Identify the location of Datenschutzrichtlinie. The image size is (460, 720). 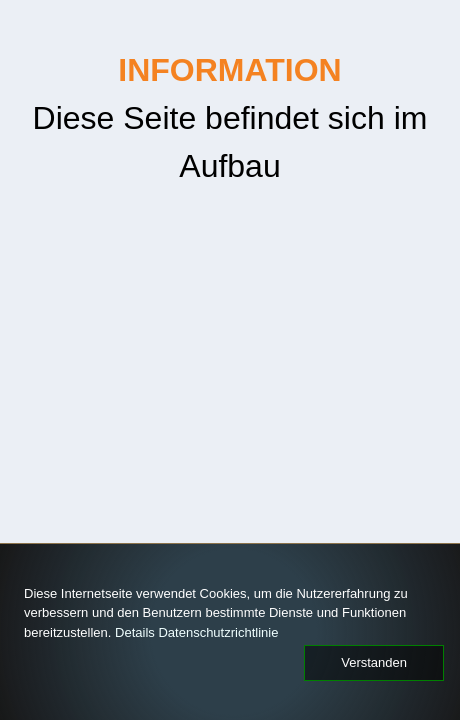
(75, 636).